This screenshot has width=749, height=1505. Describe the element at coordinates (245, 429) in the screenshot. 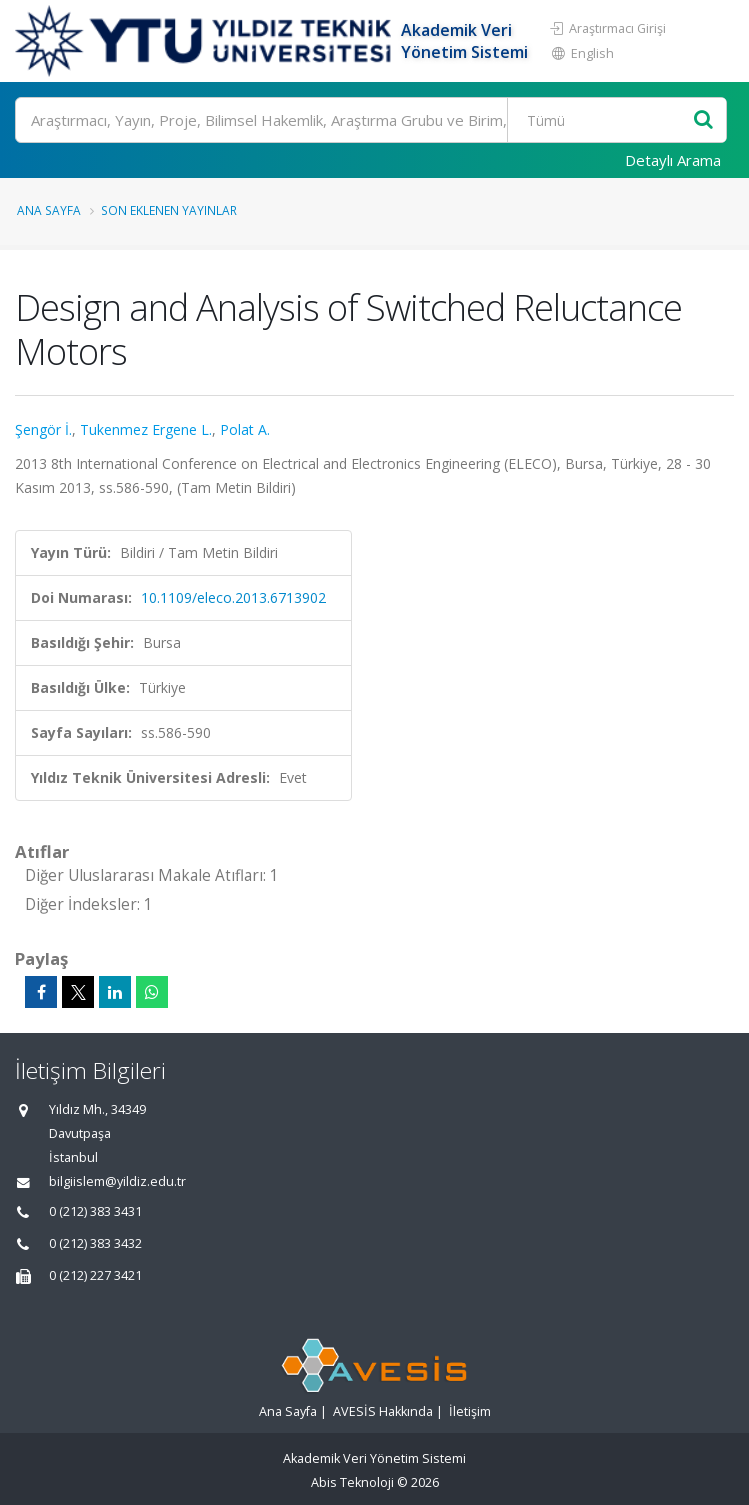

I see `Polat A.` at that location.